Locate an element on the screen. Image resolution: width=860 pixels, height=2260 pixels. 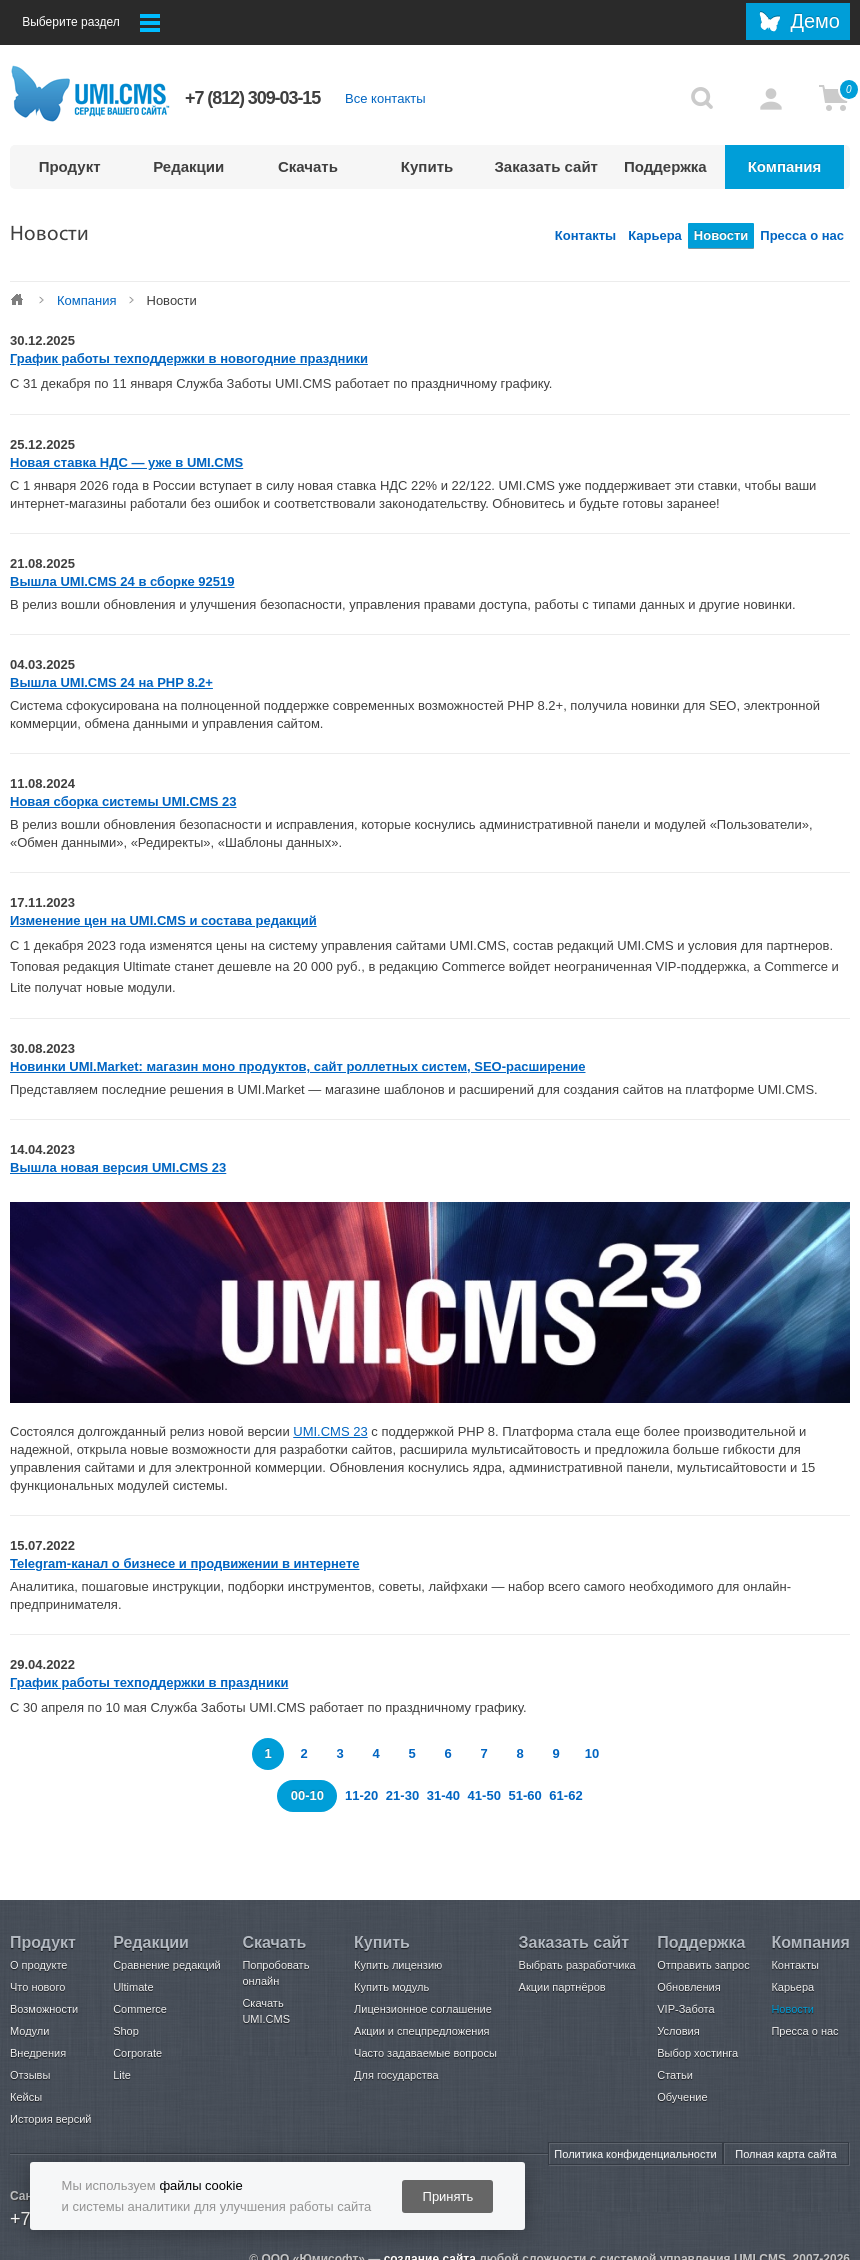
Вышла UMI.CMS 24 на PHP 8.2+ is located at coordinates (111, 682).